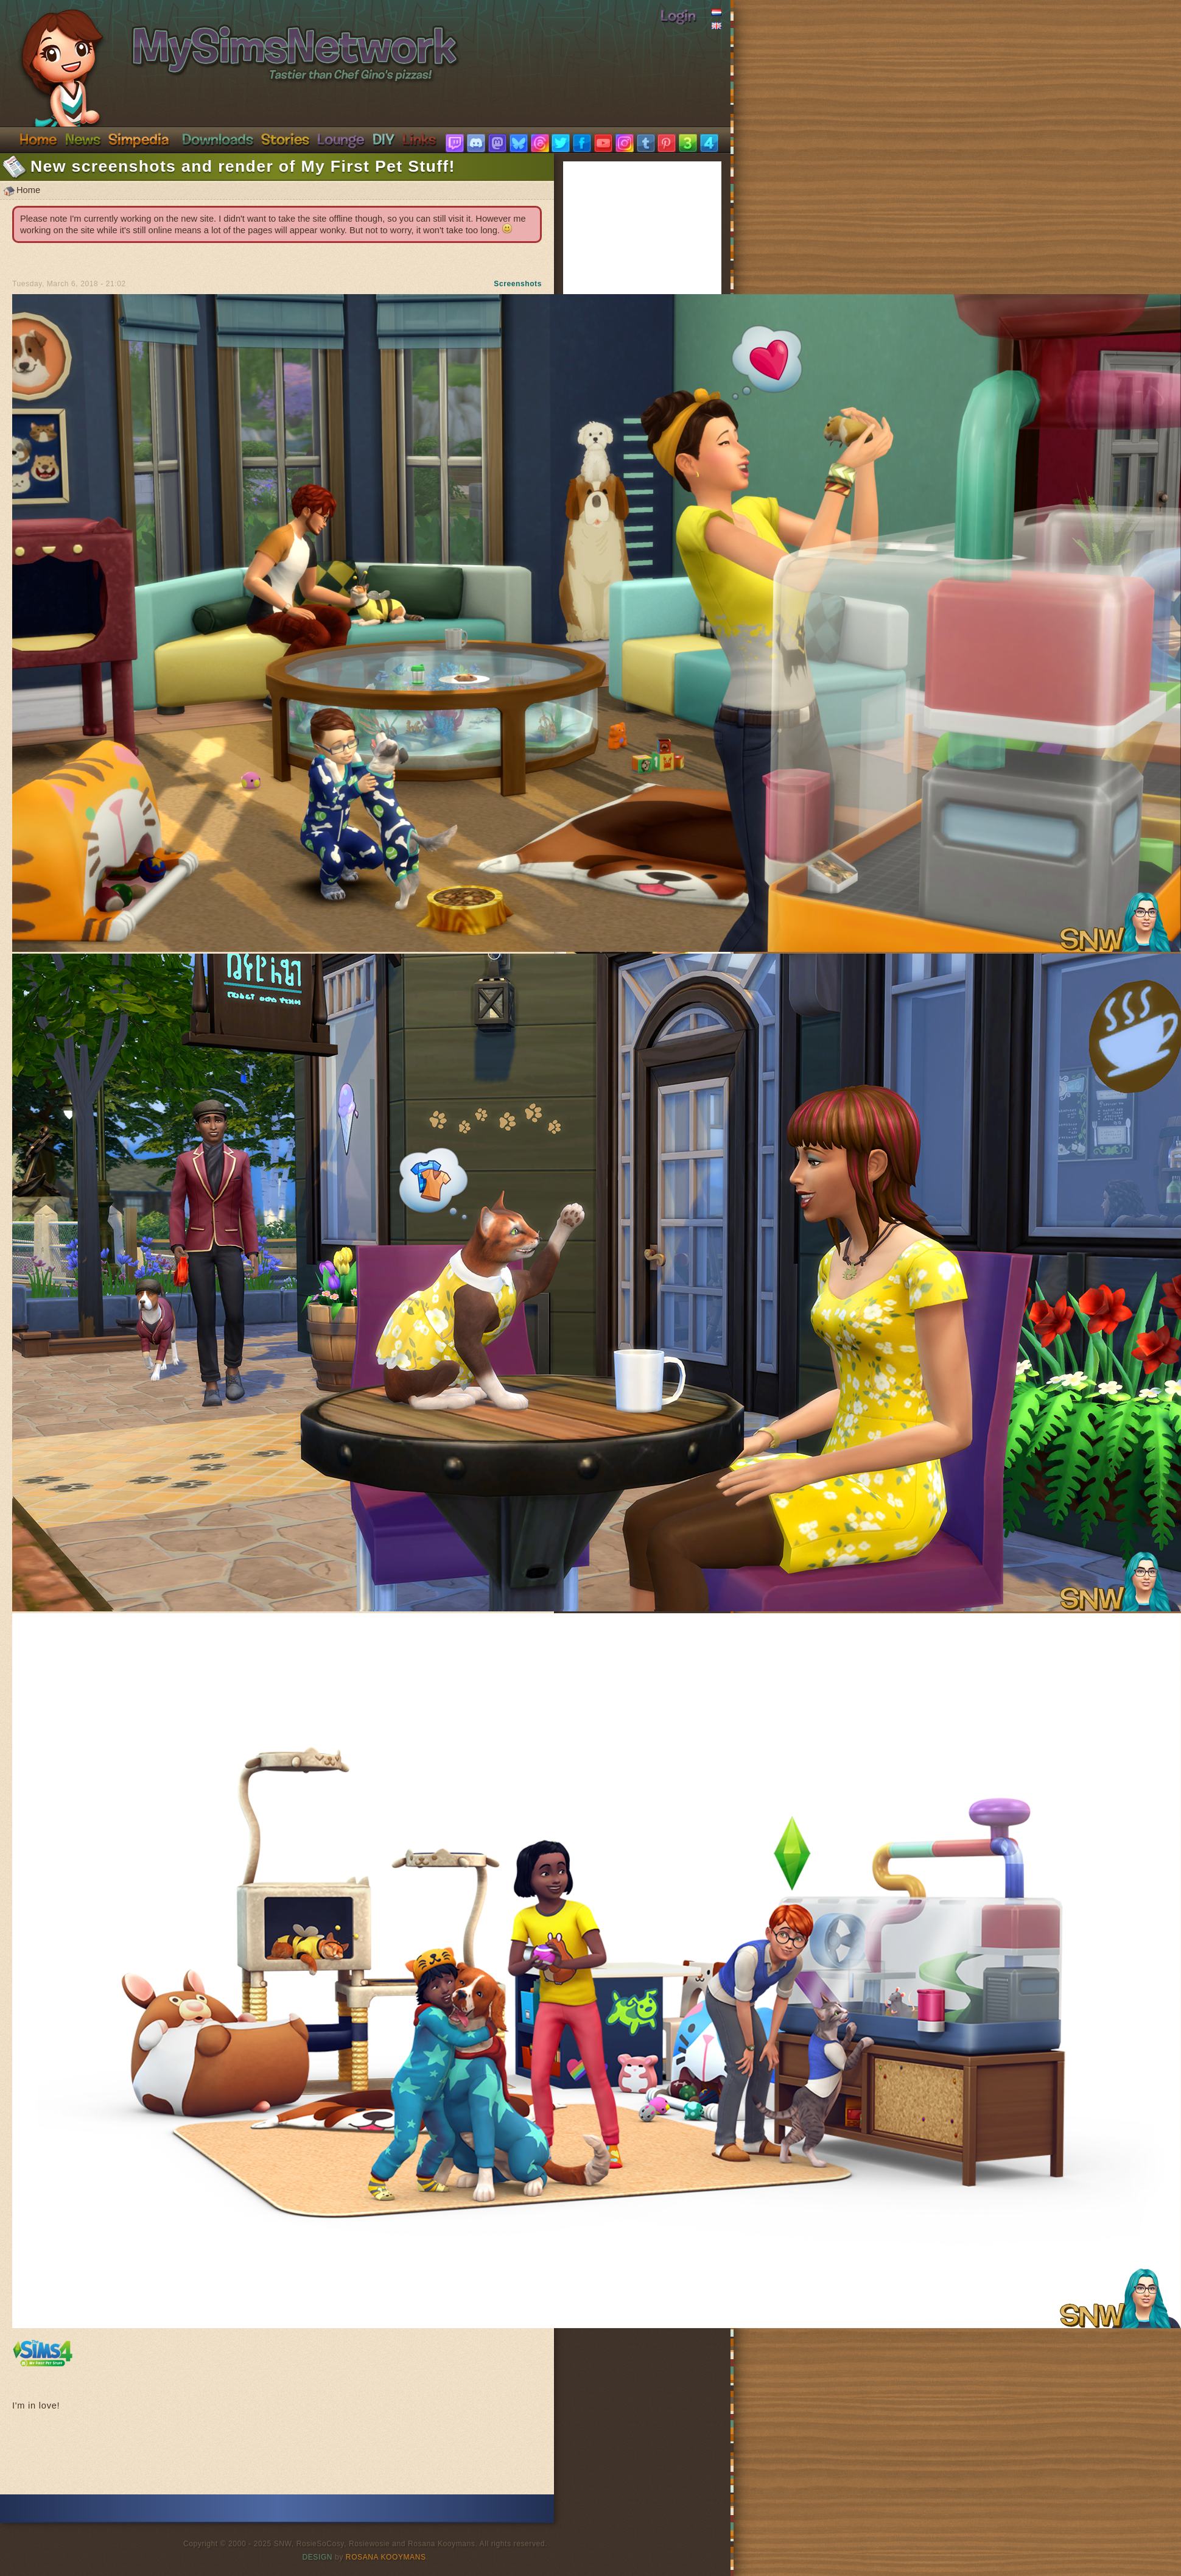  Describe the element at coordinates (83, 139) in the screenshot. I see `News` at that location.